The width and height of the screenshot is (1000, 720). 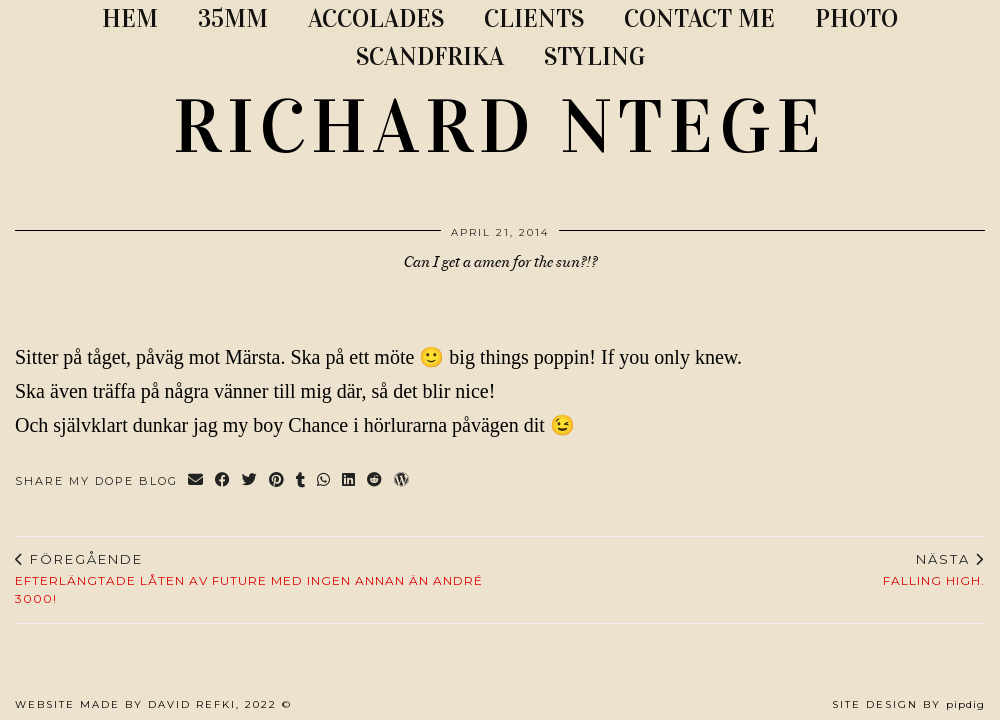 I want to click on [Send via WhatsApp], so click(x=324, y=481).